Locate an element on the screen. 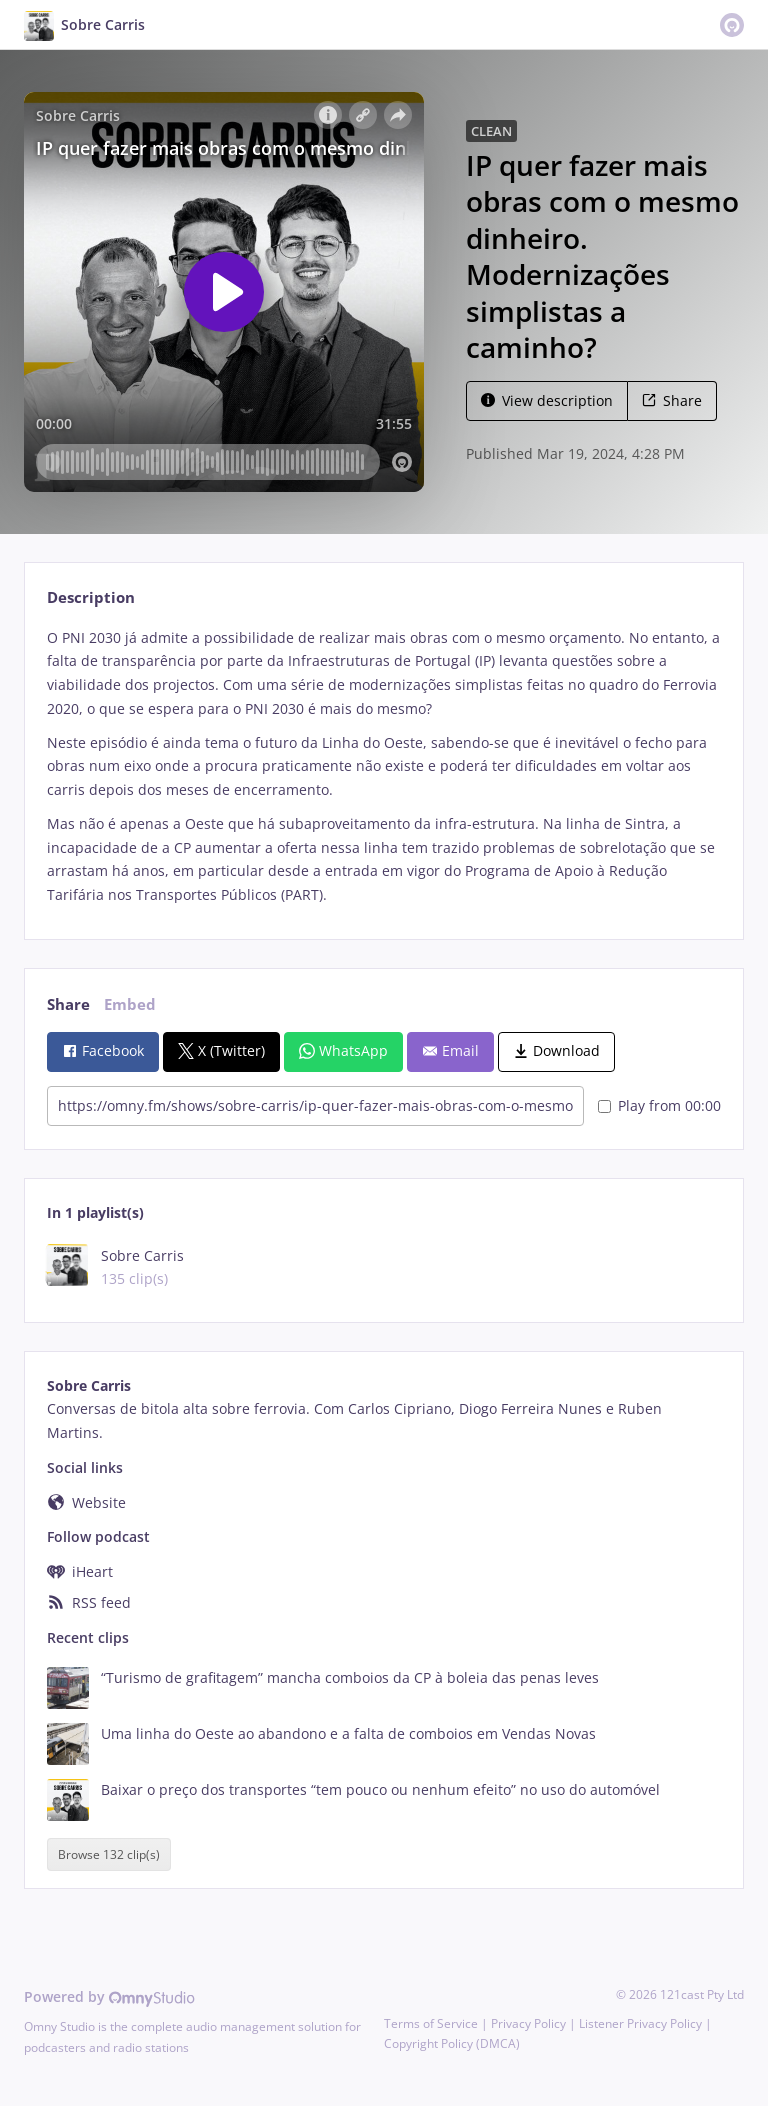  Embed [tab] is located at coordinates (130, 1004).